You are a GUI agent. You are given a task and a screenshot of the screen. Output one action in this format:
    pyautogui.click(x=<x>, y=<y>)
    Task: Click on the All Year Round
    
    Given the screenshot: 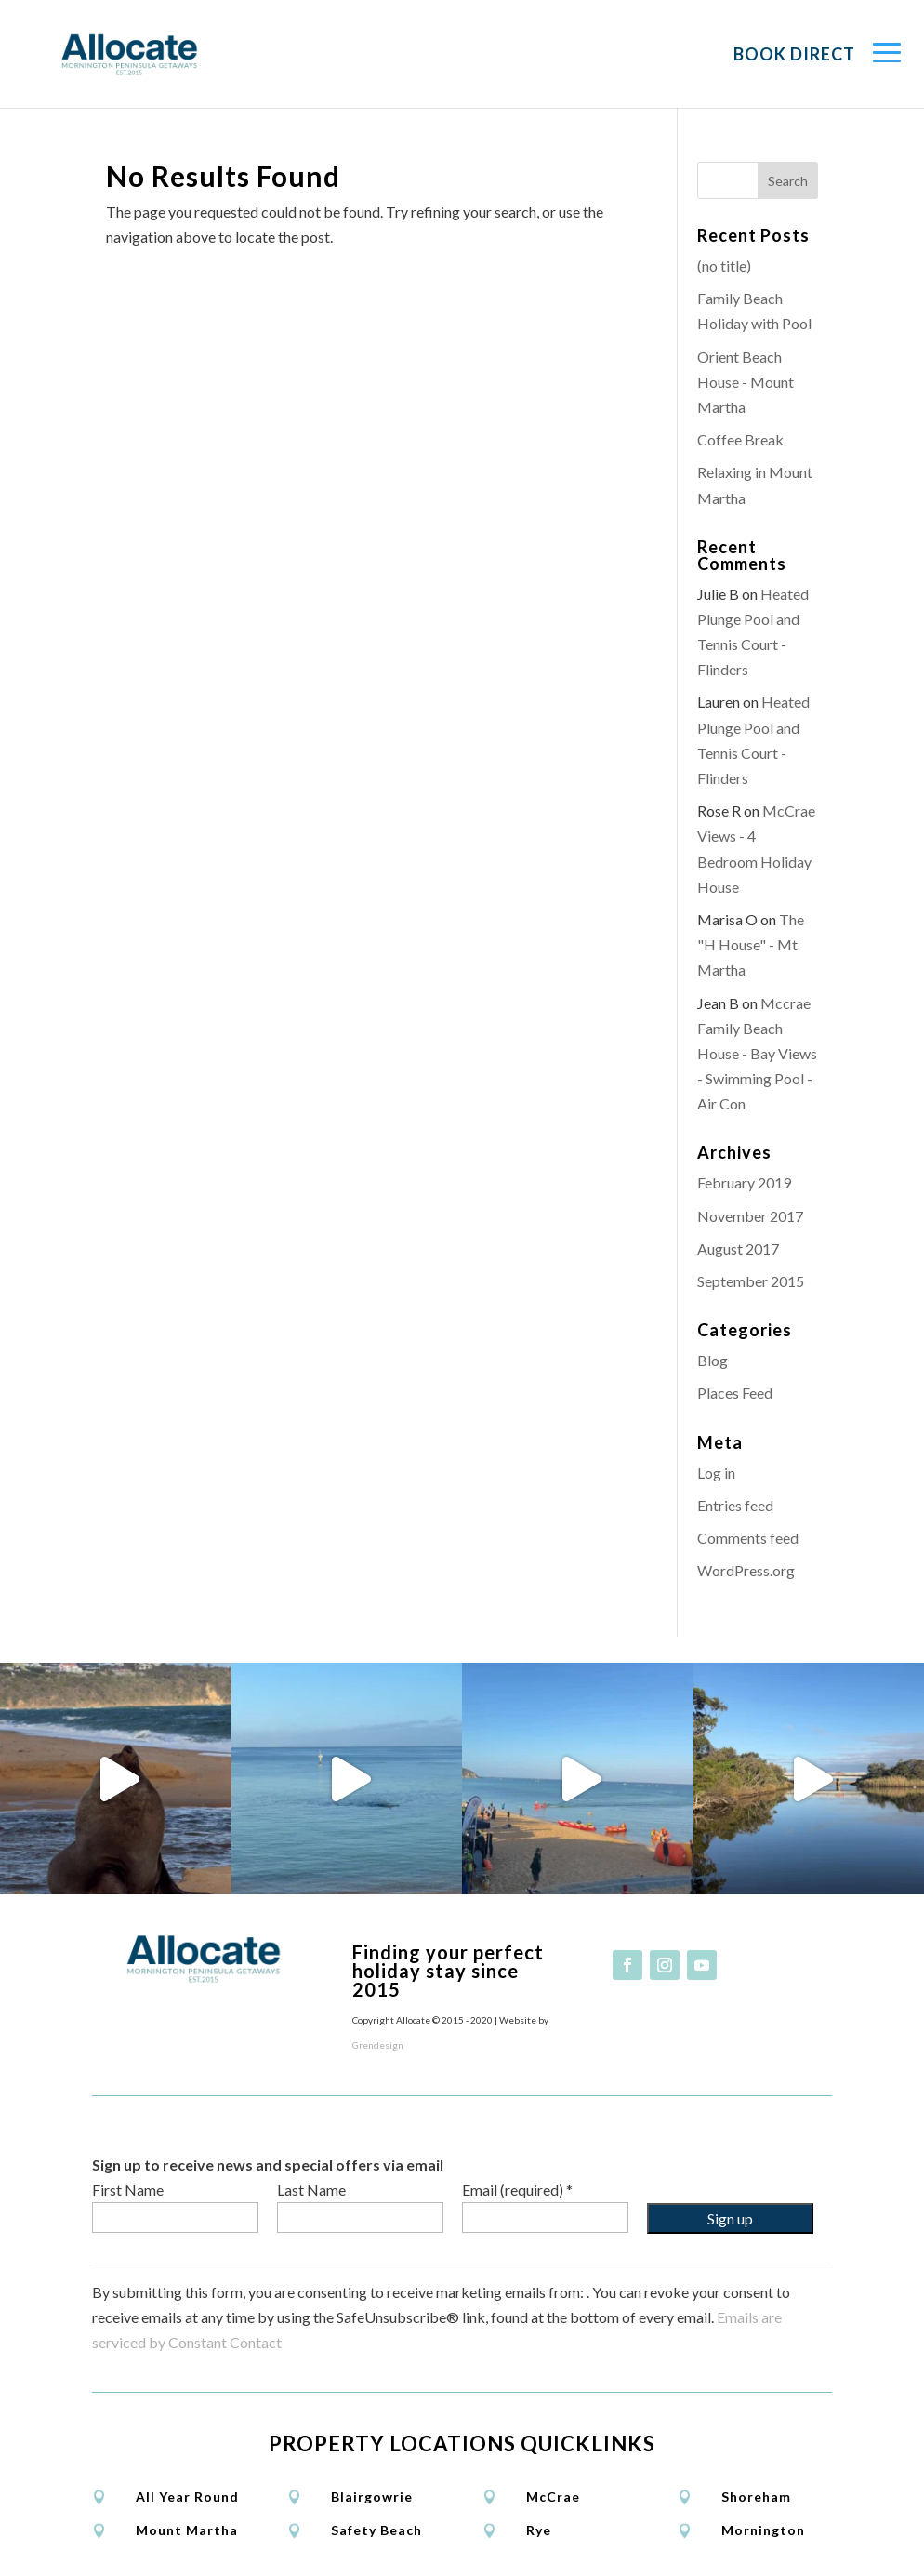 What is the action you would take?
    pyautogui.click(x=187, y=2496)
    